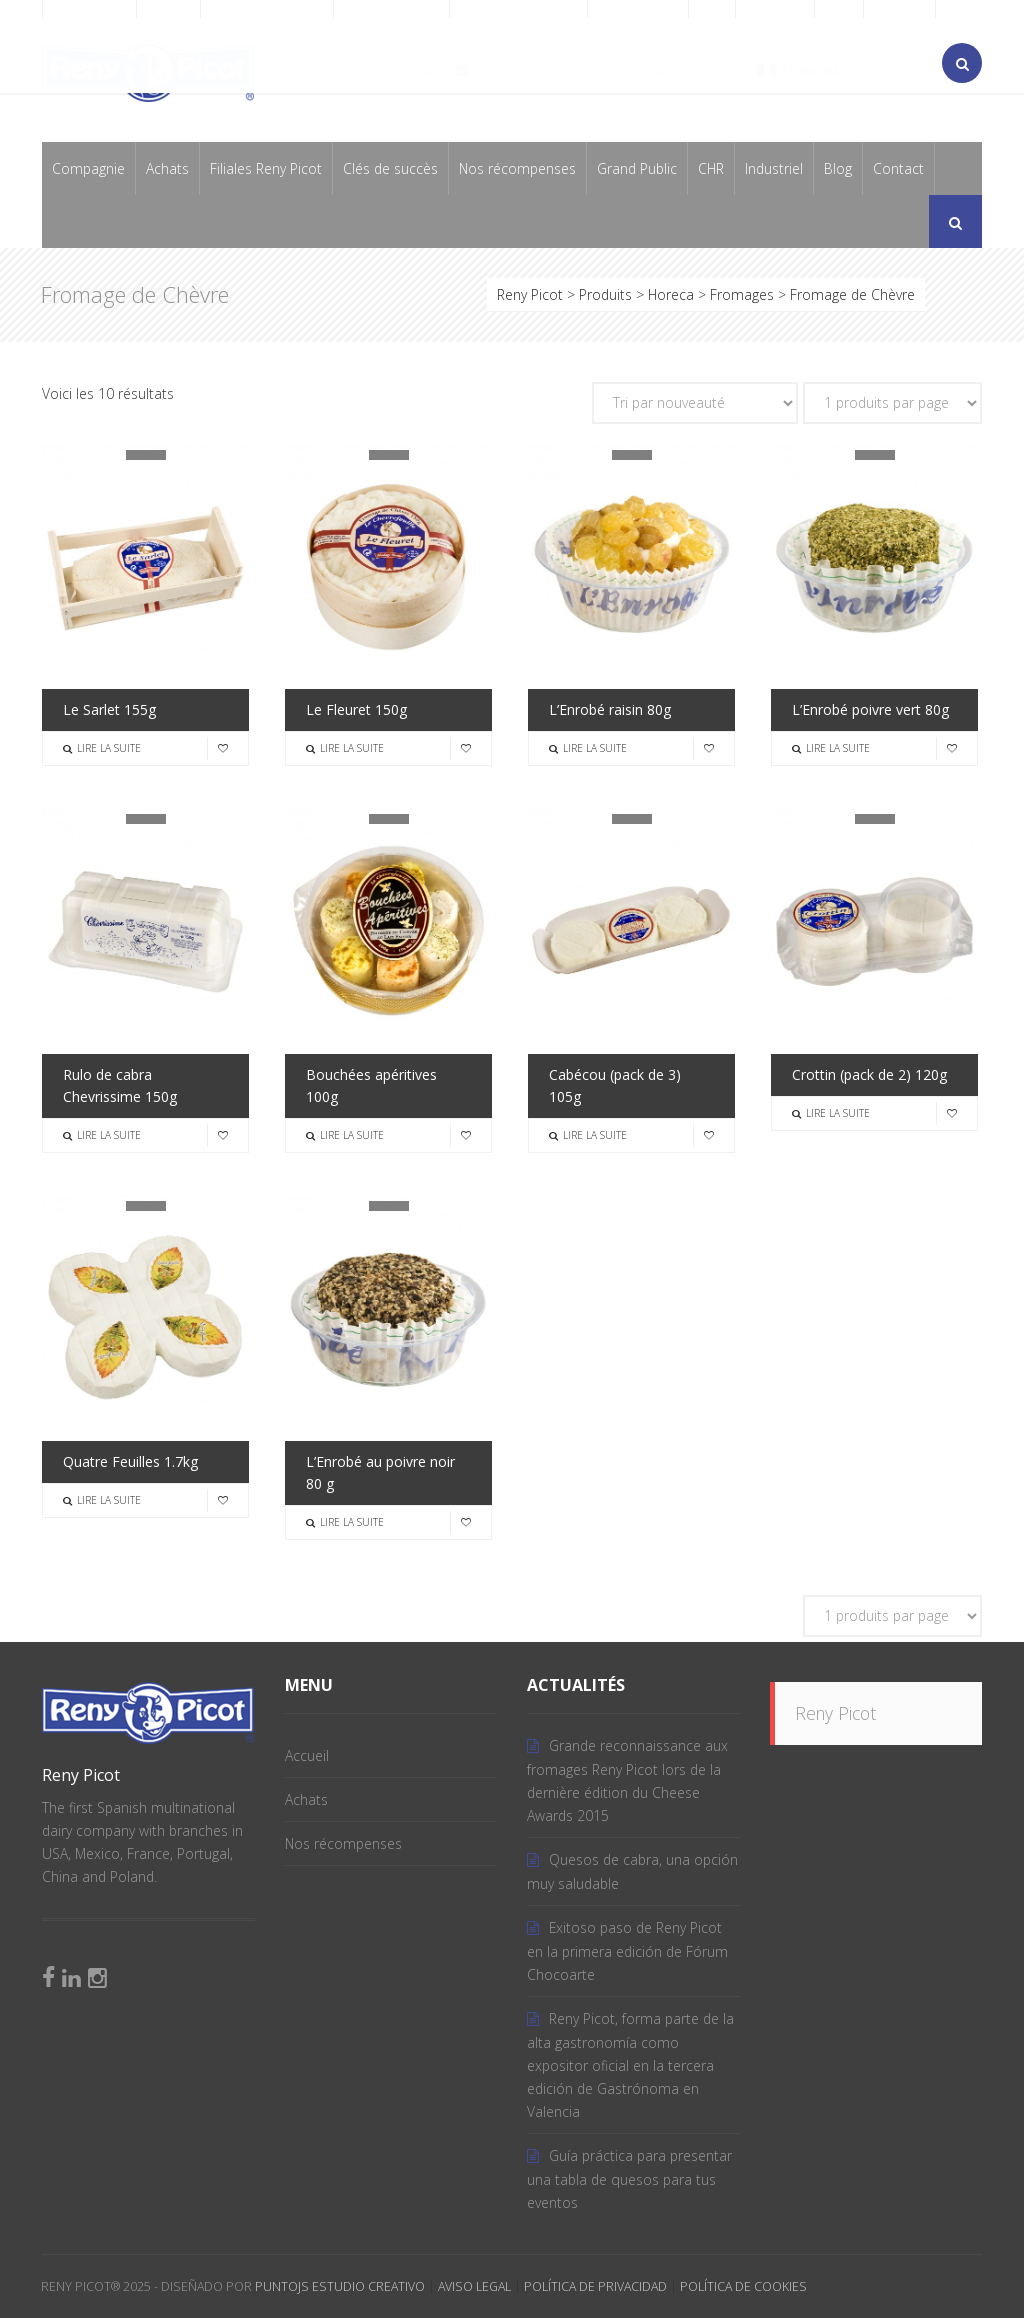 The height and width of the screenshot is (2318, 1024). Describe the element at coordinates (632, 1871) in the screenshot. I see `Quesos de cabra, una opción muy saludable` at that location.